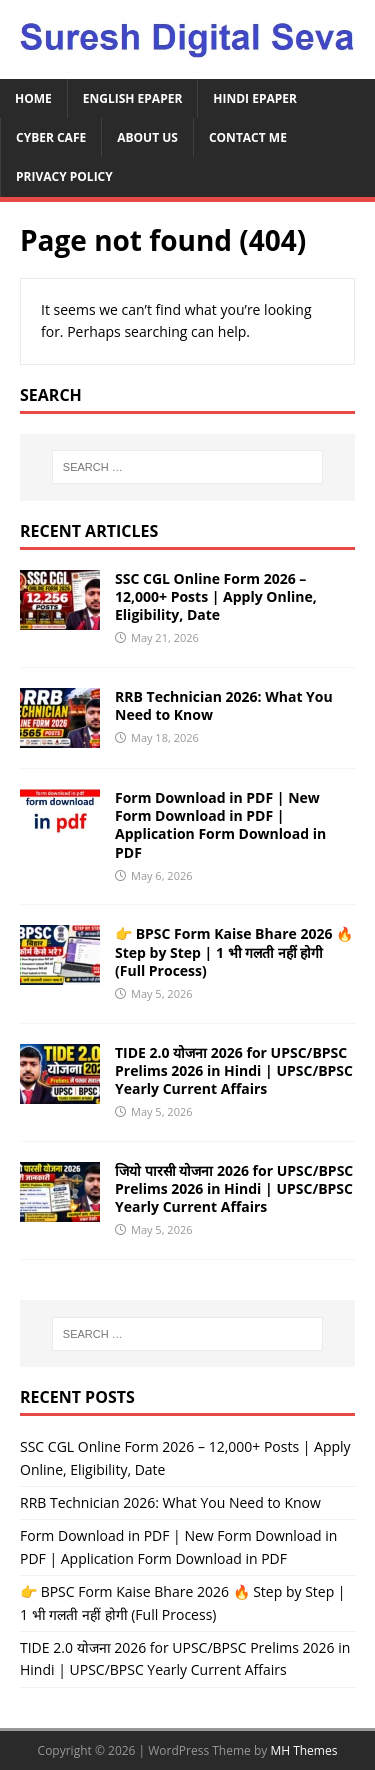  What do you see at coordinates (224, 705) in the screenshot?
I see `RRB Technician 2026: What You Need to Know` at bounding box center [224, 705].